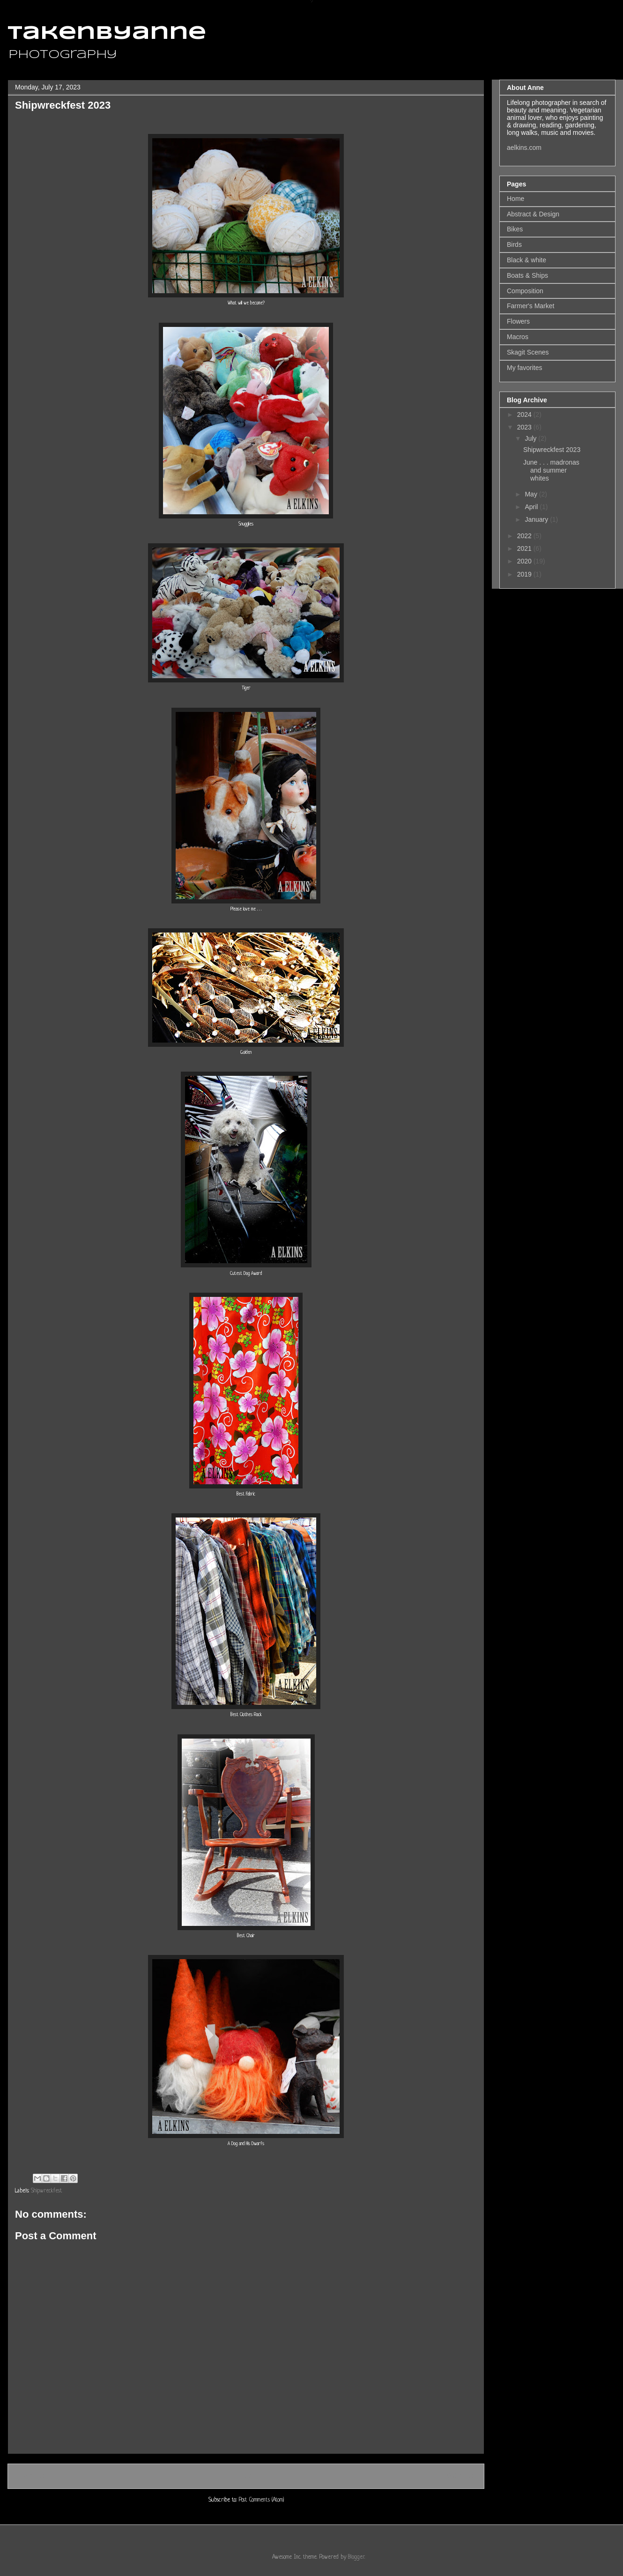 The image size is (623, 2576). I want to click on Newer Post, so click(31, 2476).